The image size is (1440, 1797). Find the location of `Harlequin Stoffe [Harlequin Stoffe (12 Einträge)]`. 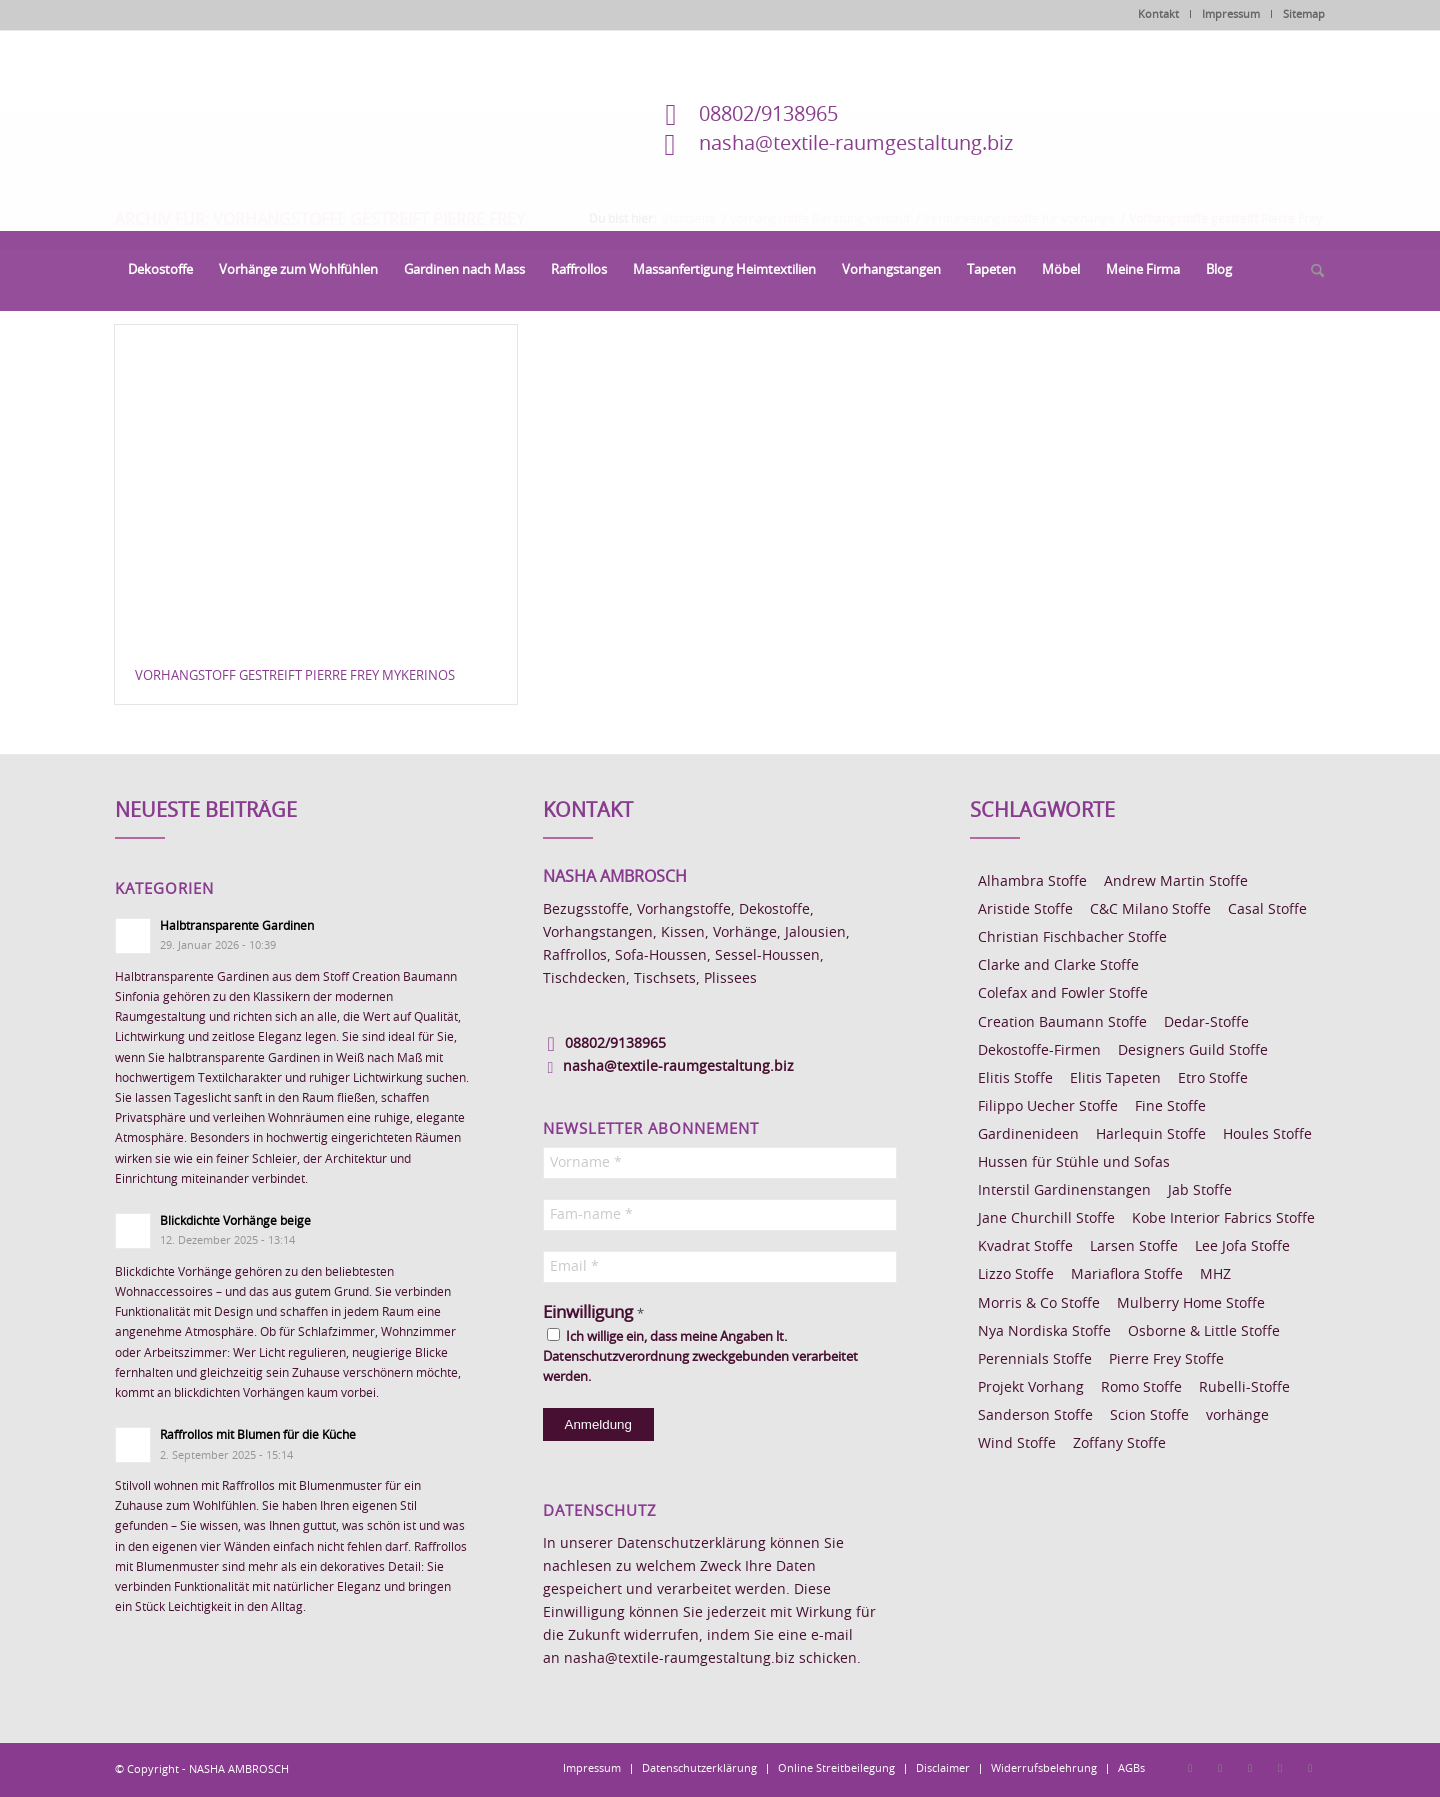

Harlequin Stoffe [Harlequin Stoffe (12 Einträge)] is located at coordinates (1151, 1135).